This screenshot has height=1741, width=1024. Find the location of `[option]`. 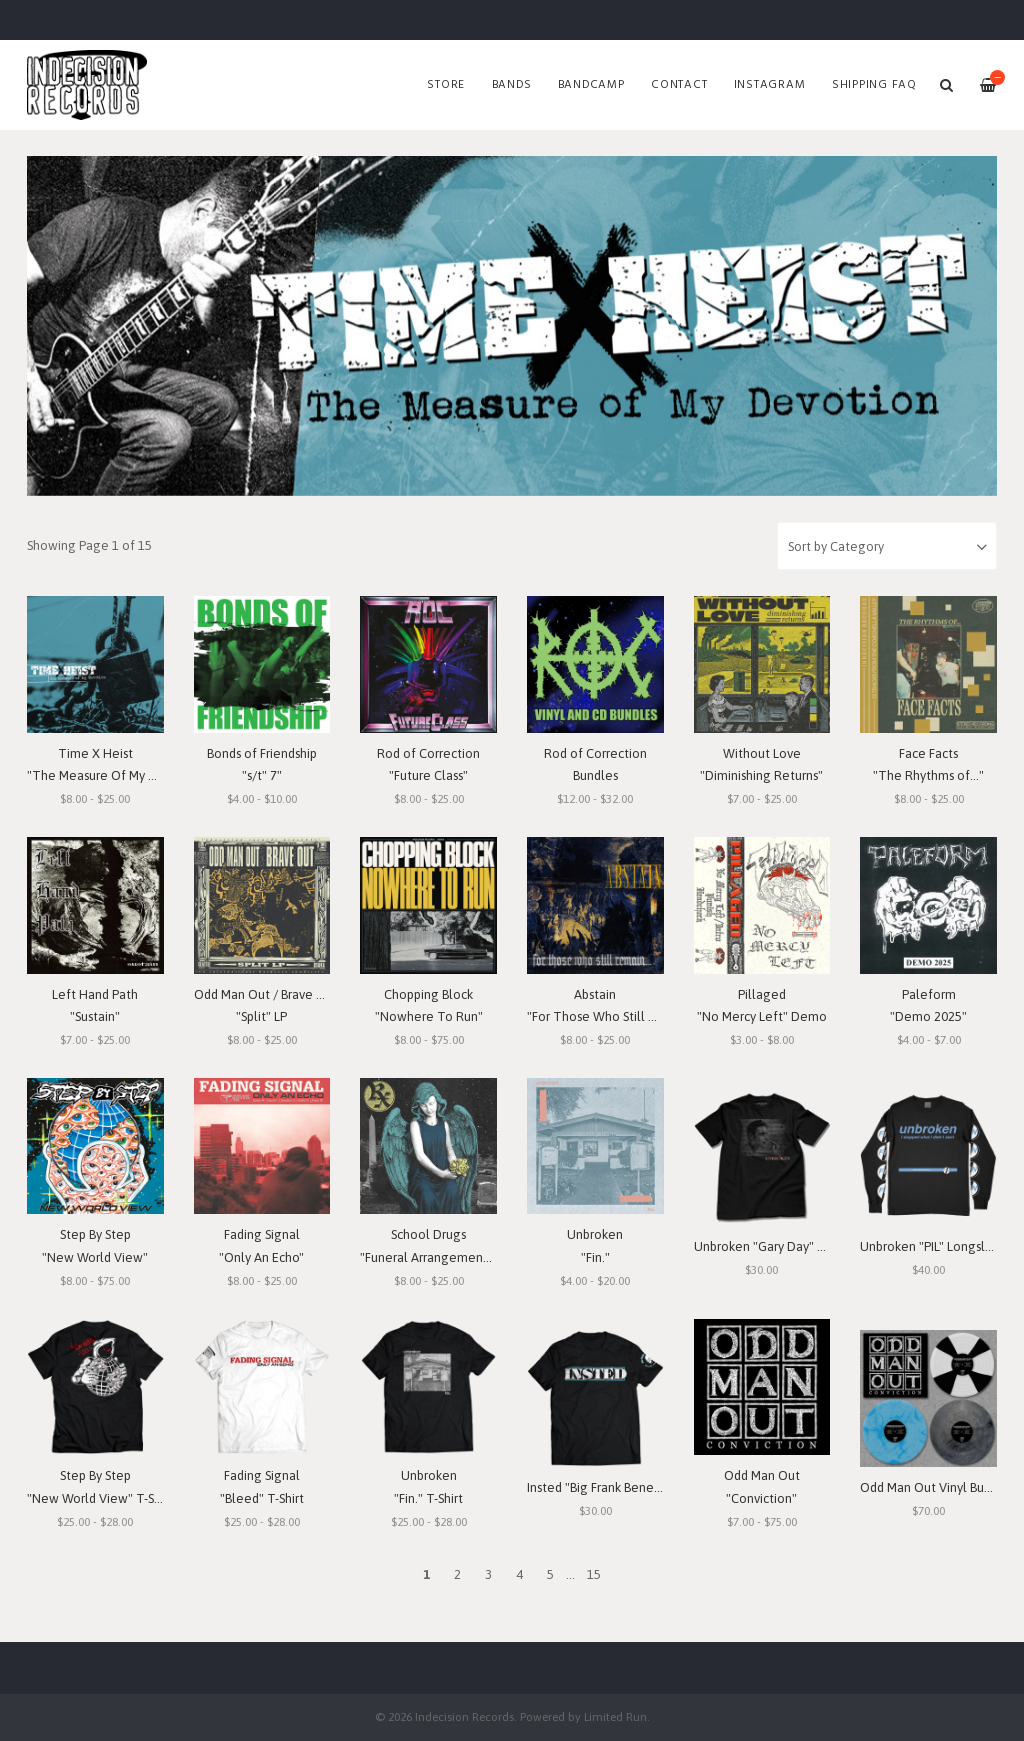

[option] is located at coordinates (512, 326).